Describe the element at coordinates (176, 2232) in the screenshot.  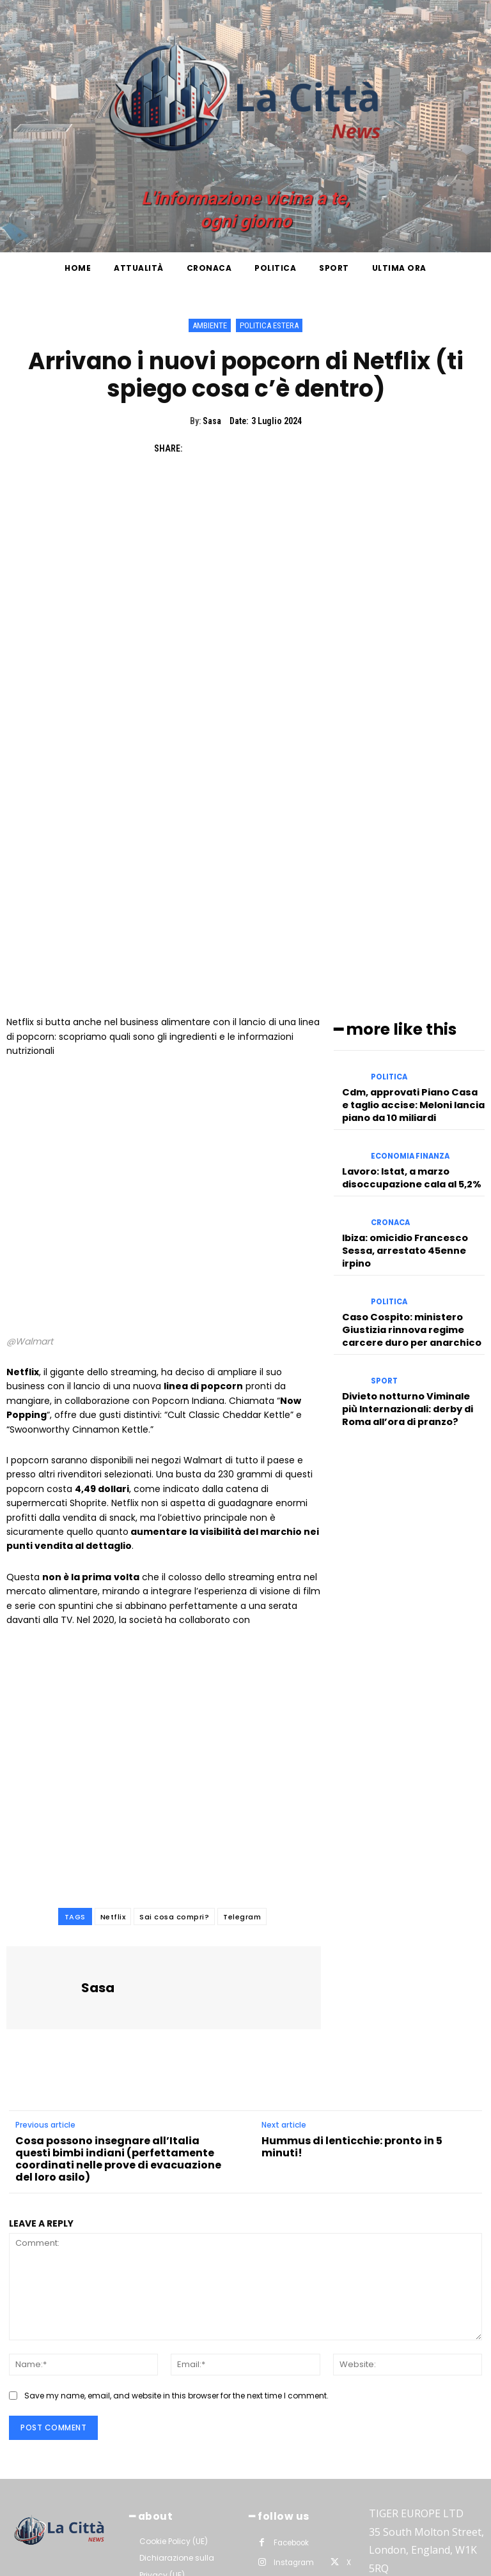
I see `Save my name, email, and website in this browser for the next time I comment.` at that location.